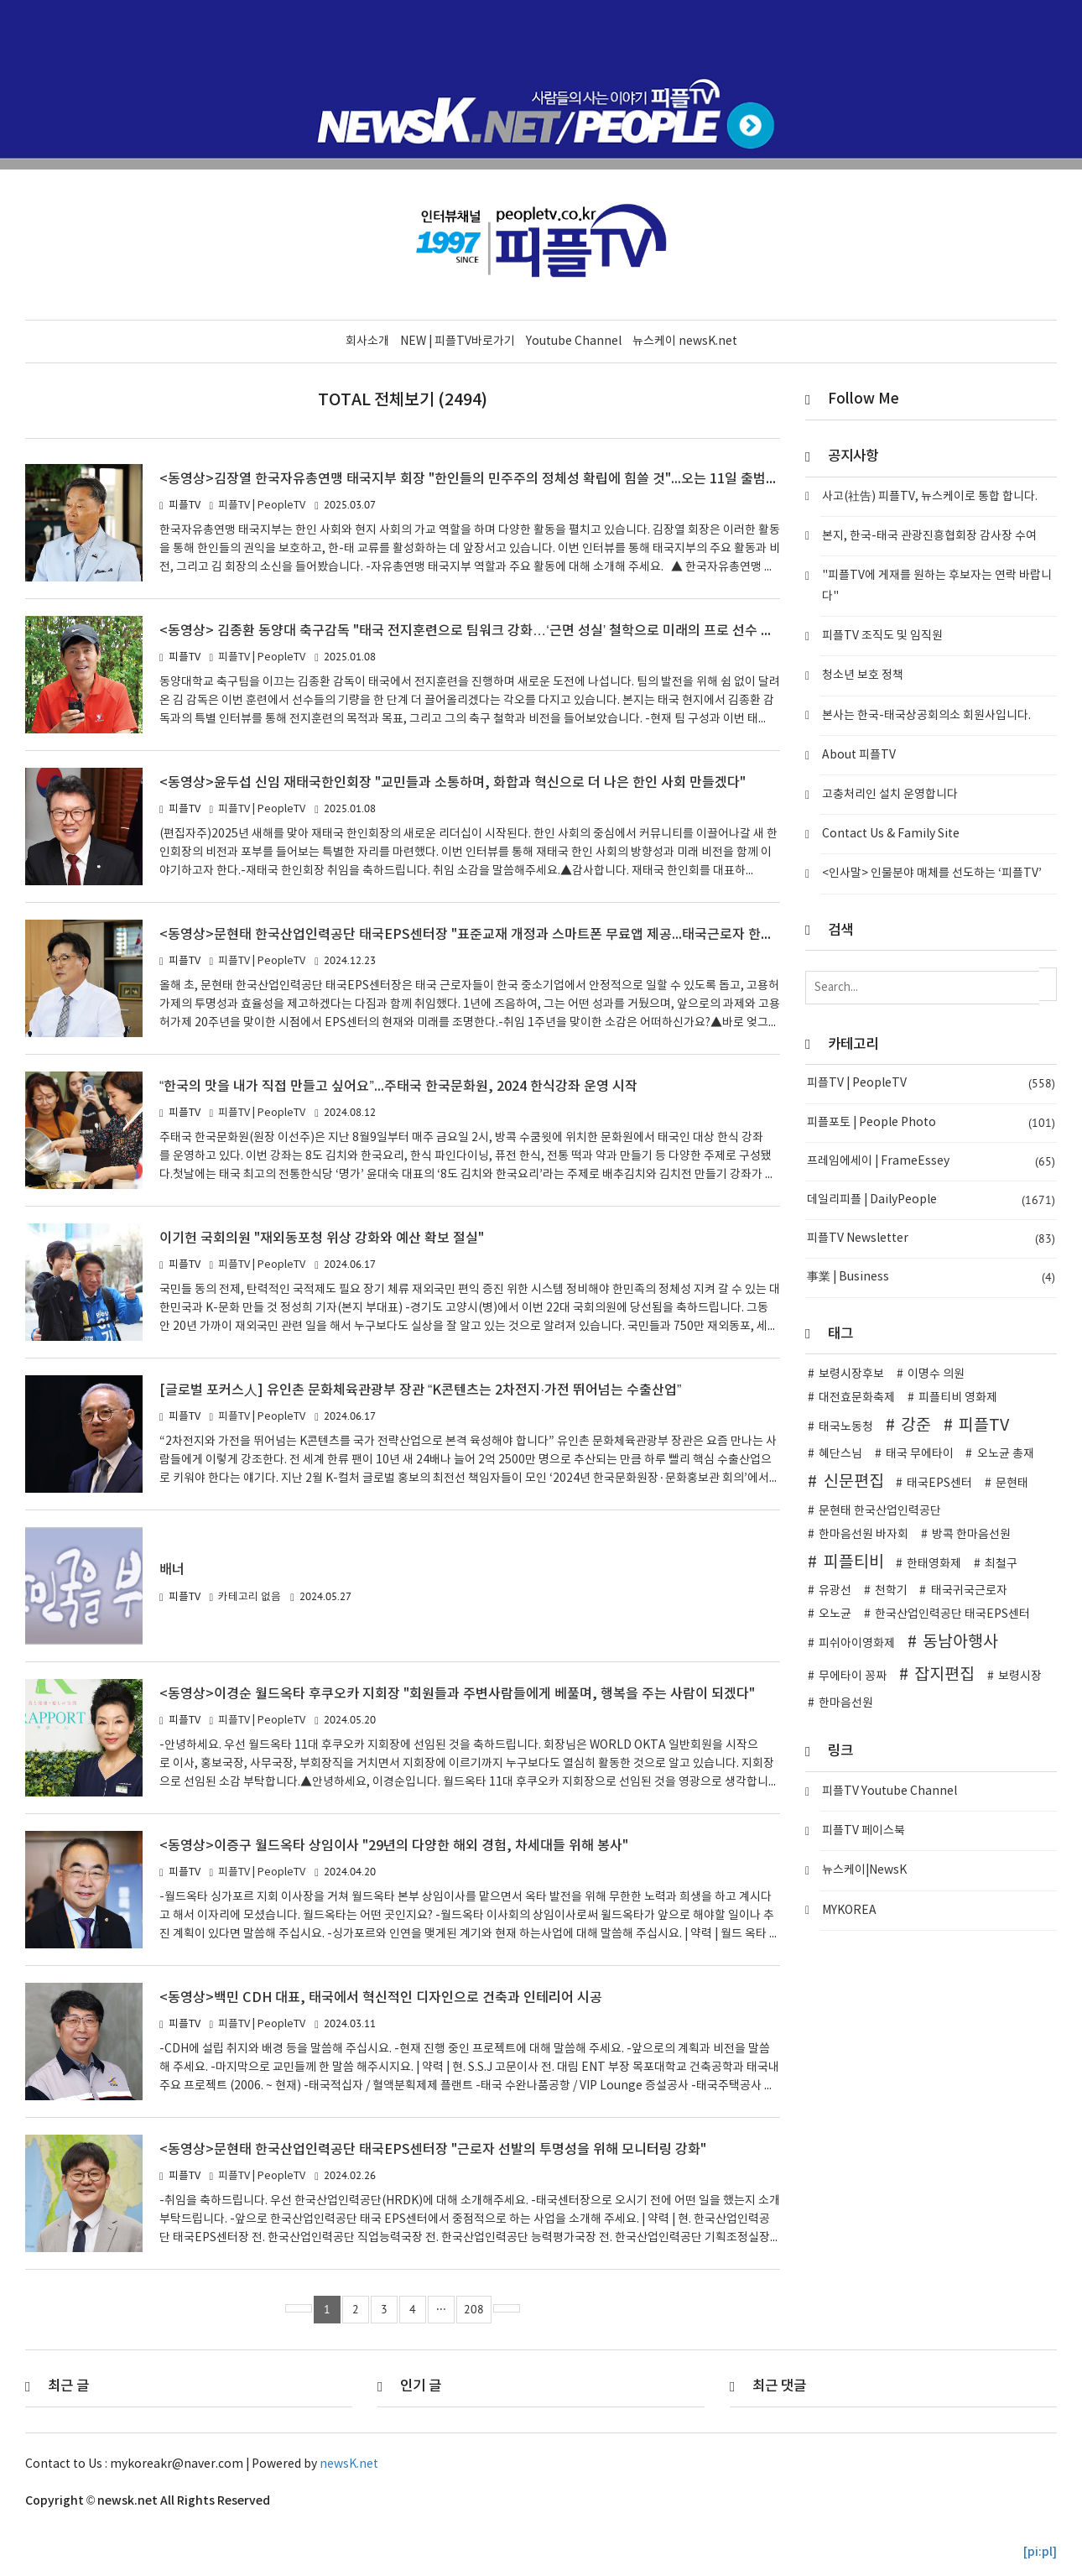 The image size is (1082, 2576). I want to click on 강준, so click(916, 1425).